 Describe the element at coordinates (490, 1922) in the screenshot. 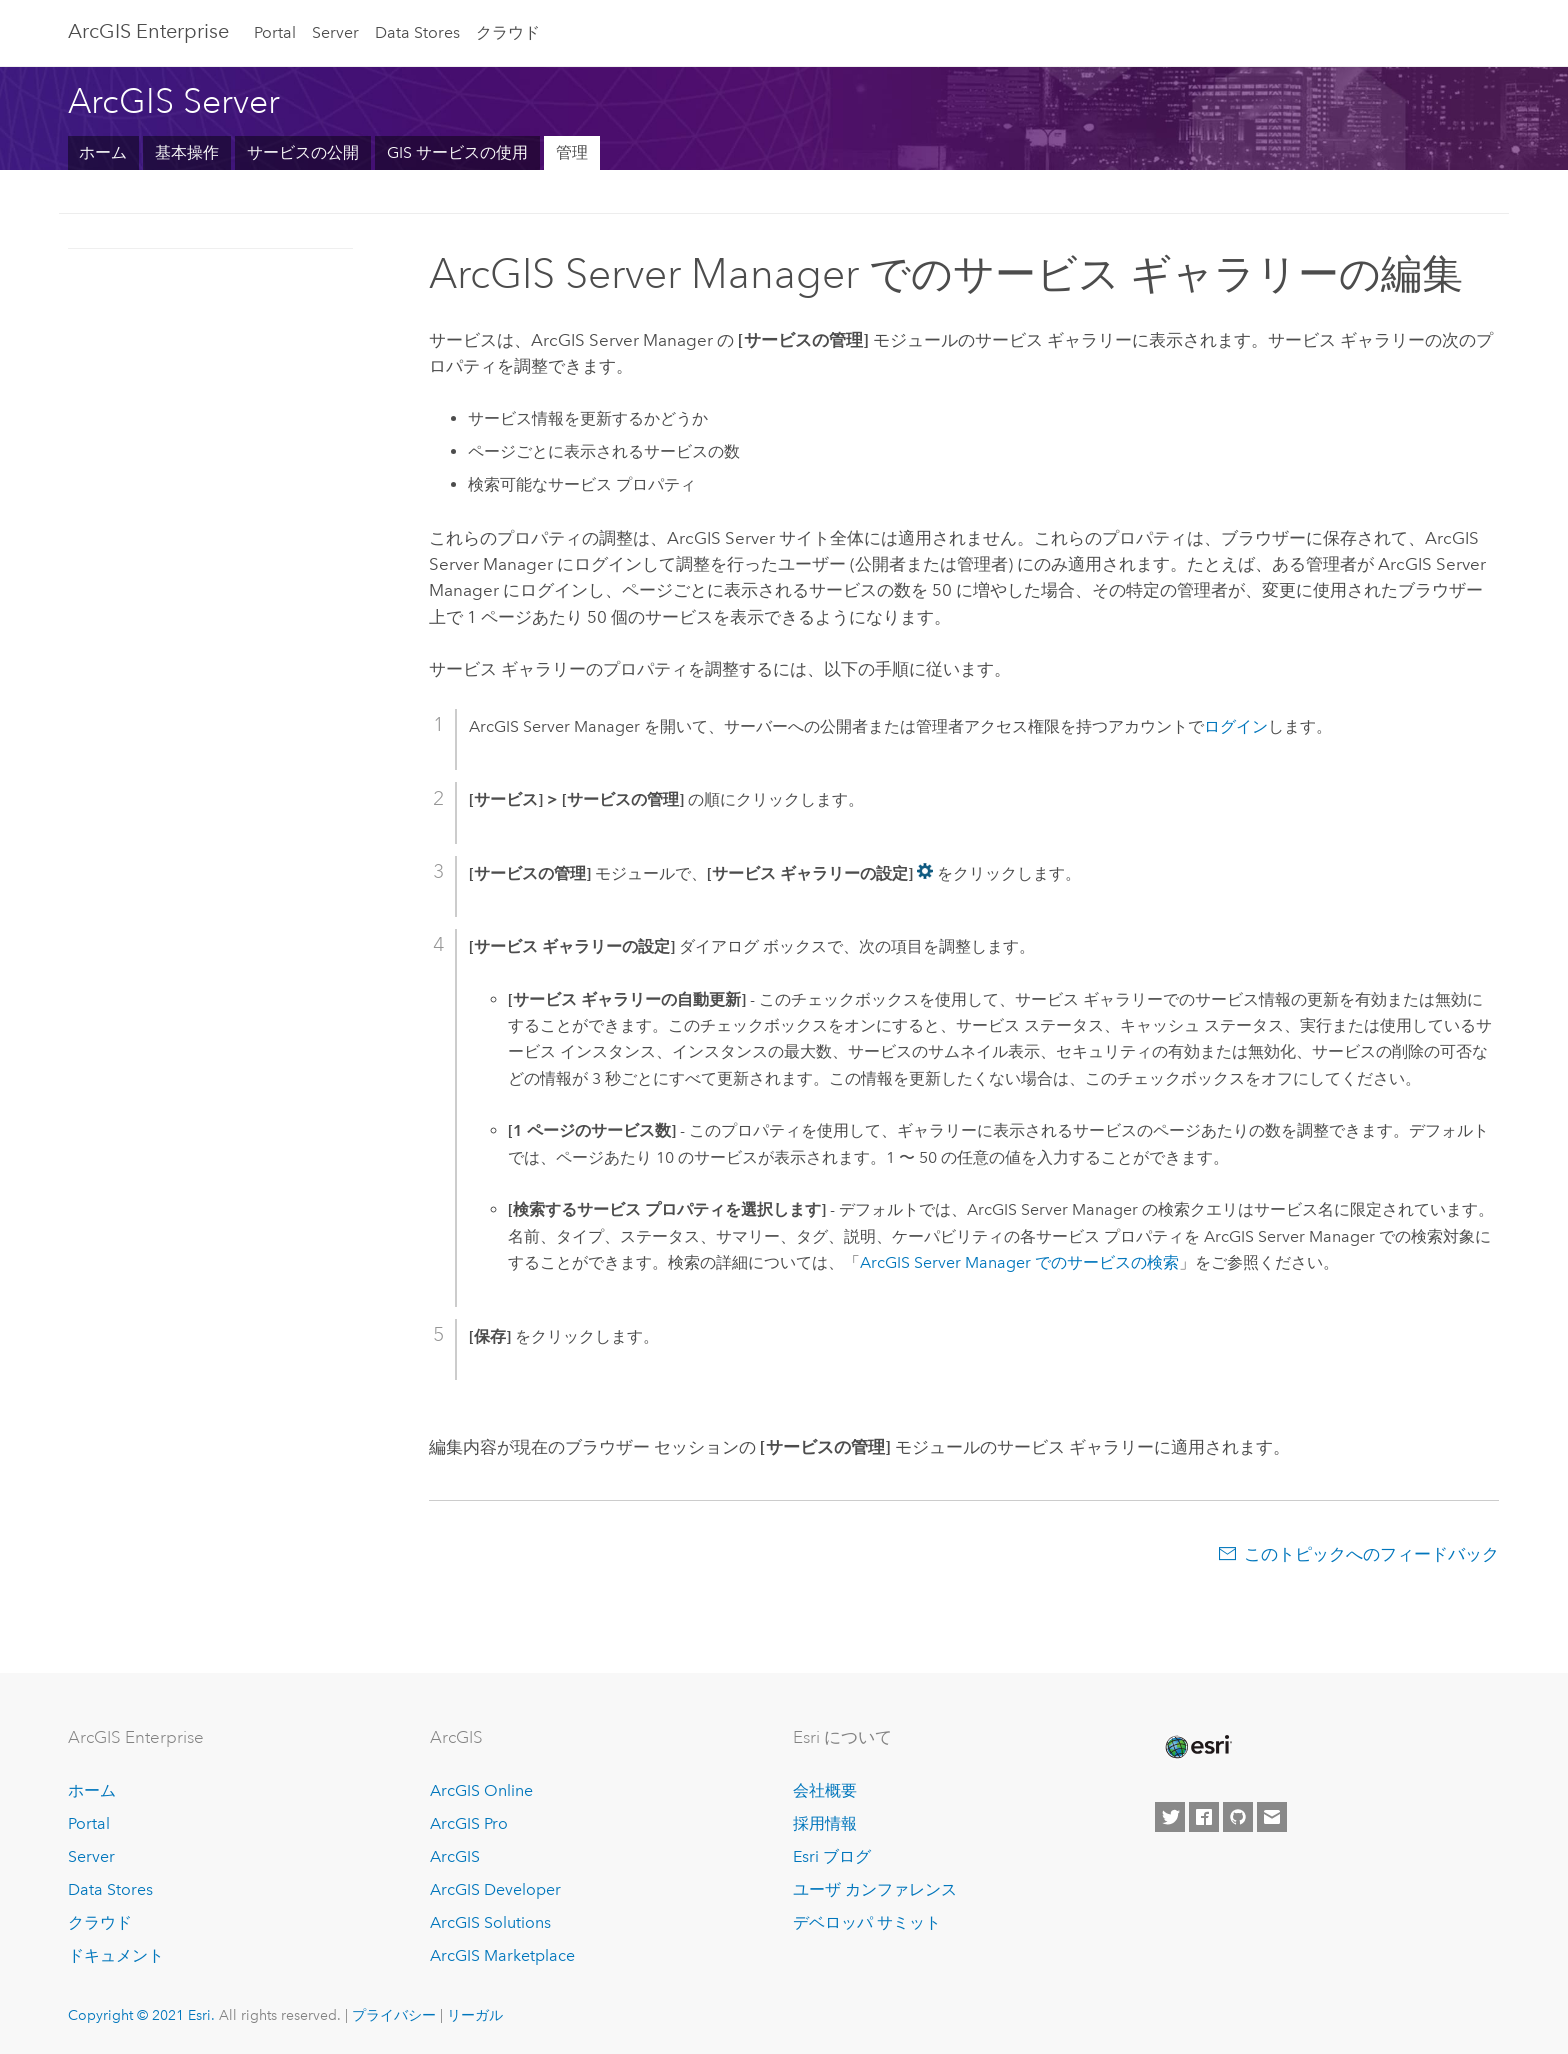

I see `ArcGIS Solutions` at that location.